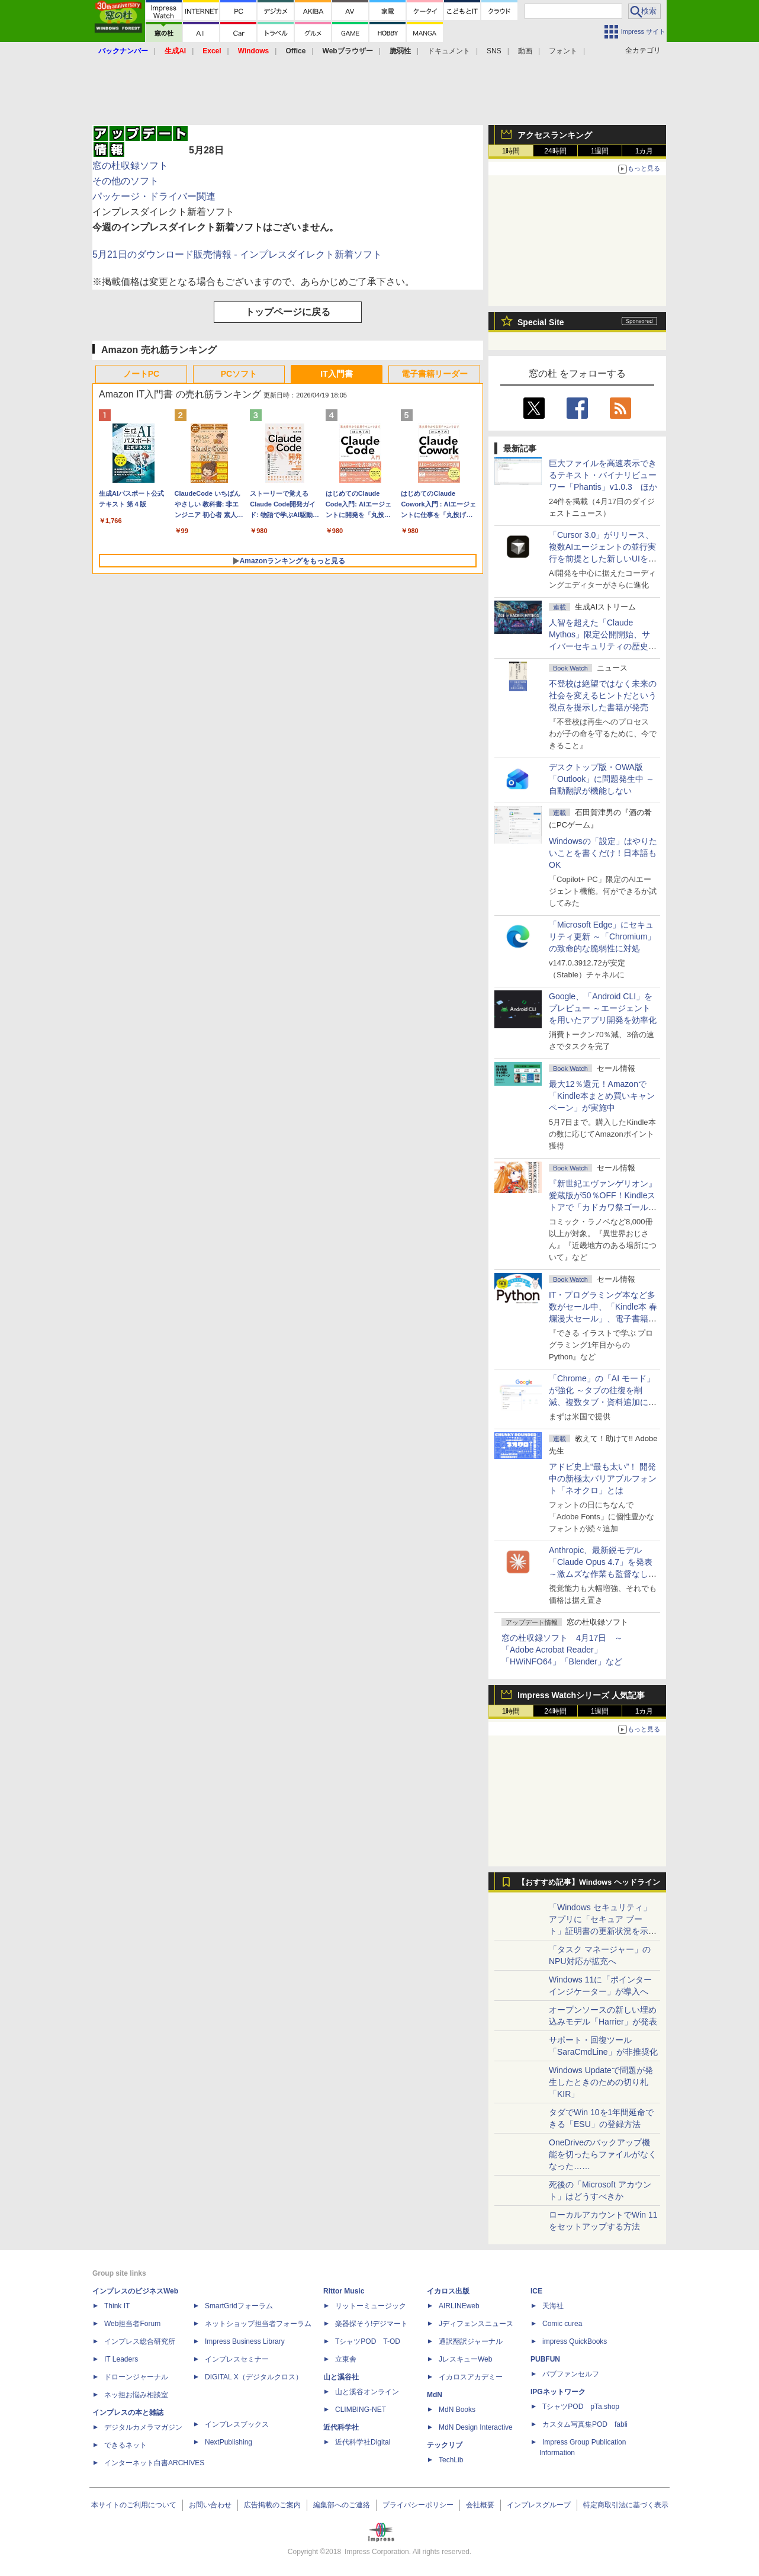  What do you see at coordinates (239, 373) in the screenshot?
I see `PCソフト` at bounding box center [239, 373].